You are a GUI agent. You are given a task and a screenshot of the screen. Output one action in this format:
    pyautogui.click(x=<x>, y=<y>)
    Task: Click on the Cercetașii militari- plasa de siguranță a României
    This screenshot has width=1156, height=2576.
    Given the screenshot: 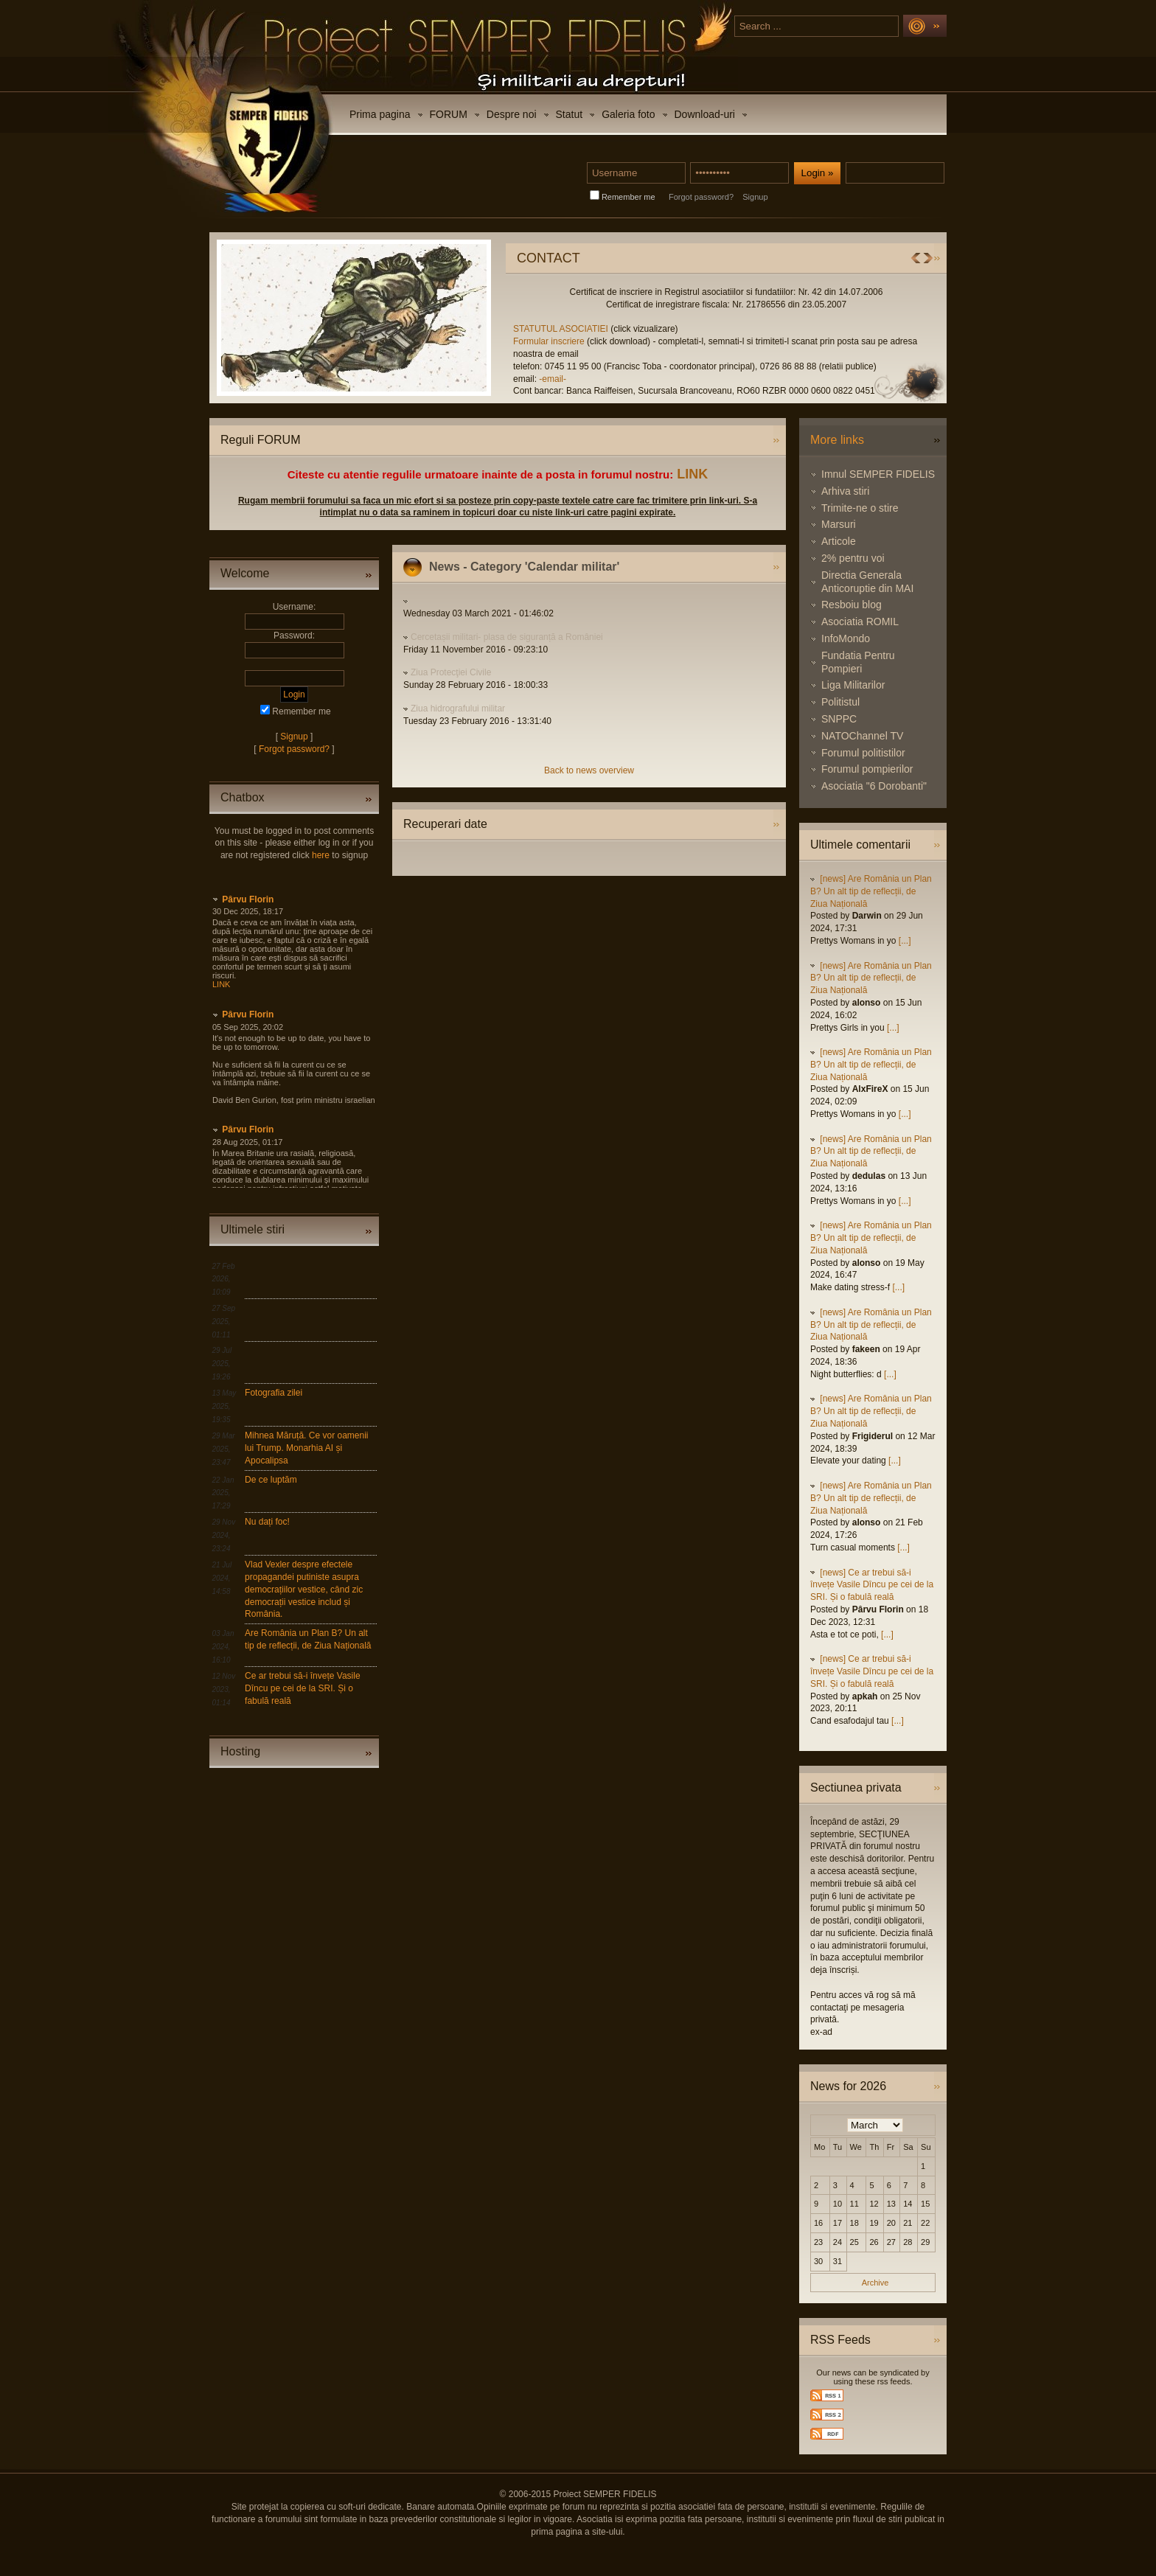 What is the action you would take?
    pyautogui.click(x=507, y=637)
    